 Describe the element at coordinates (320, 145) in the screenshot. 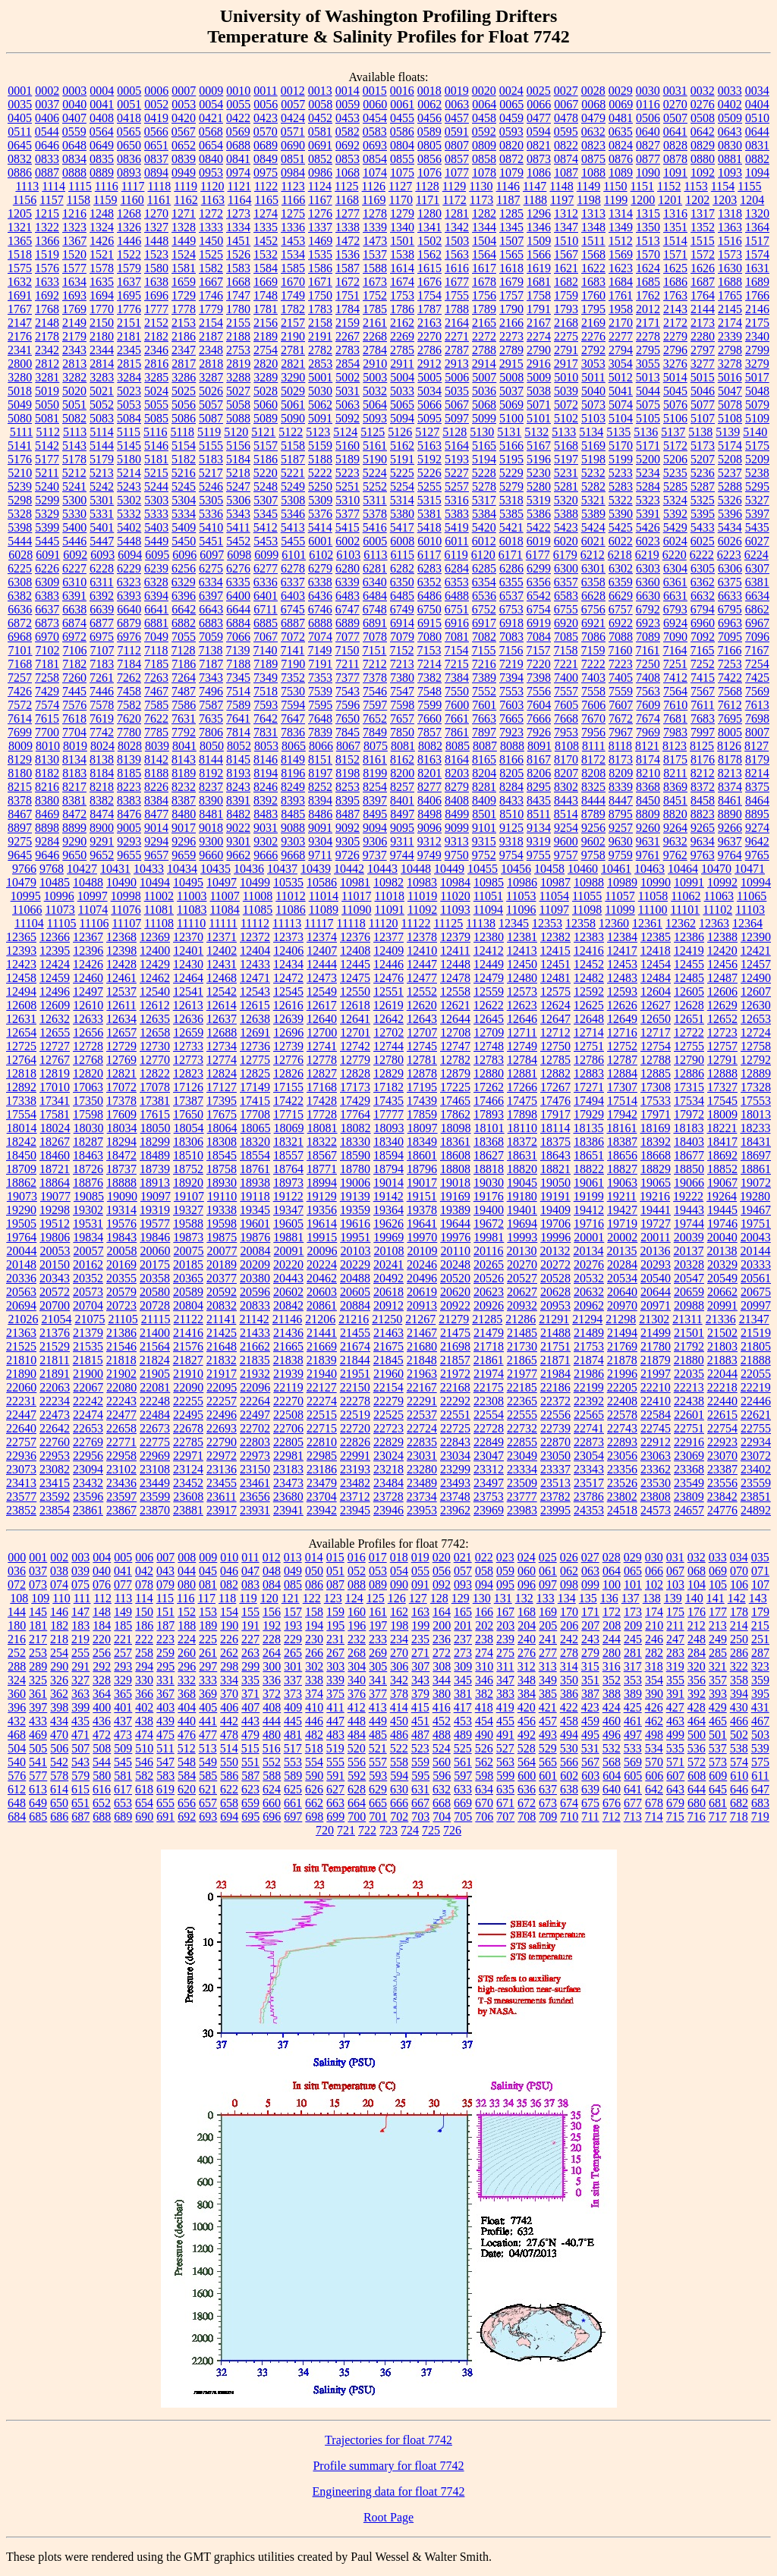

I see `0691` at that location.